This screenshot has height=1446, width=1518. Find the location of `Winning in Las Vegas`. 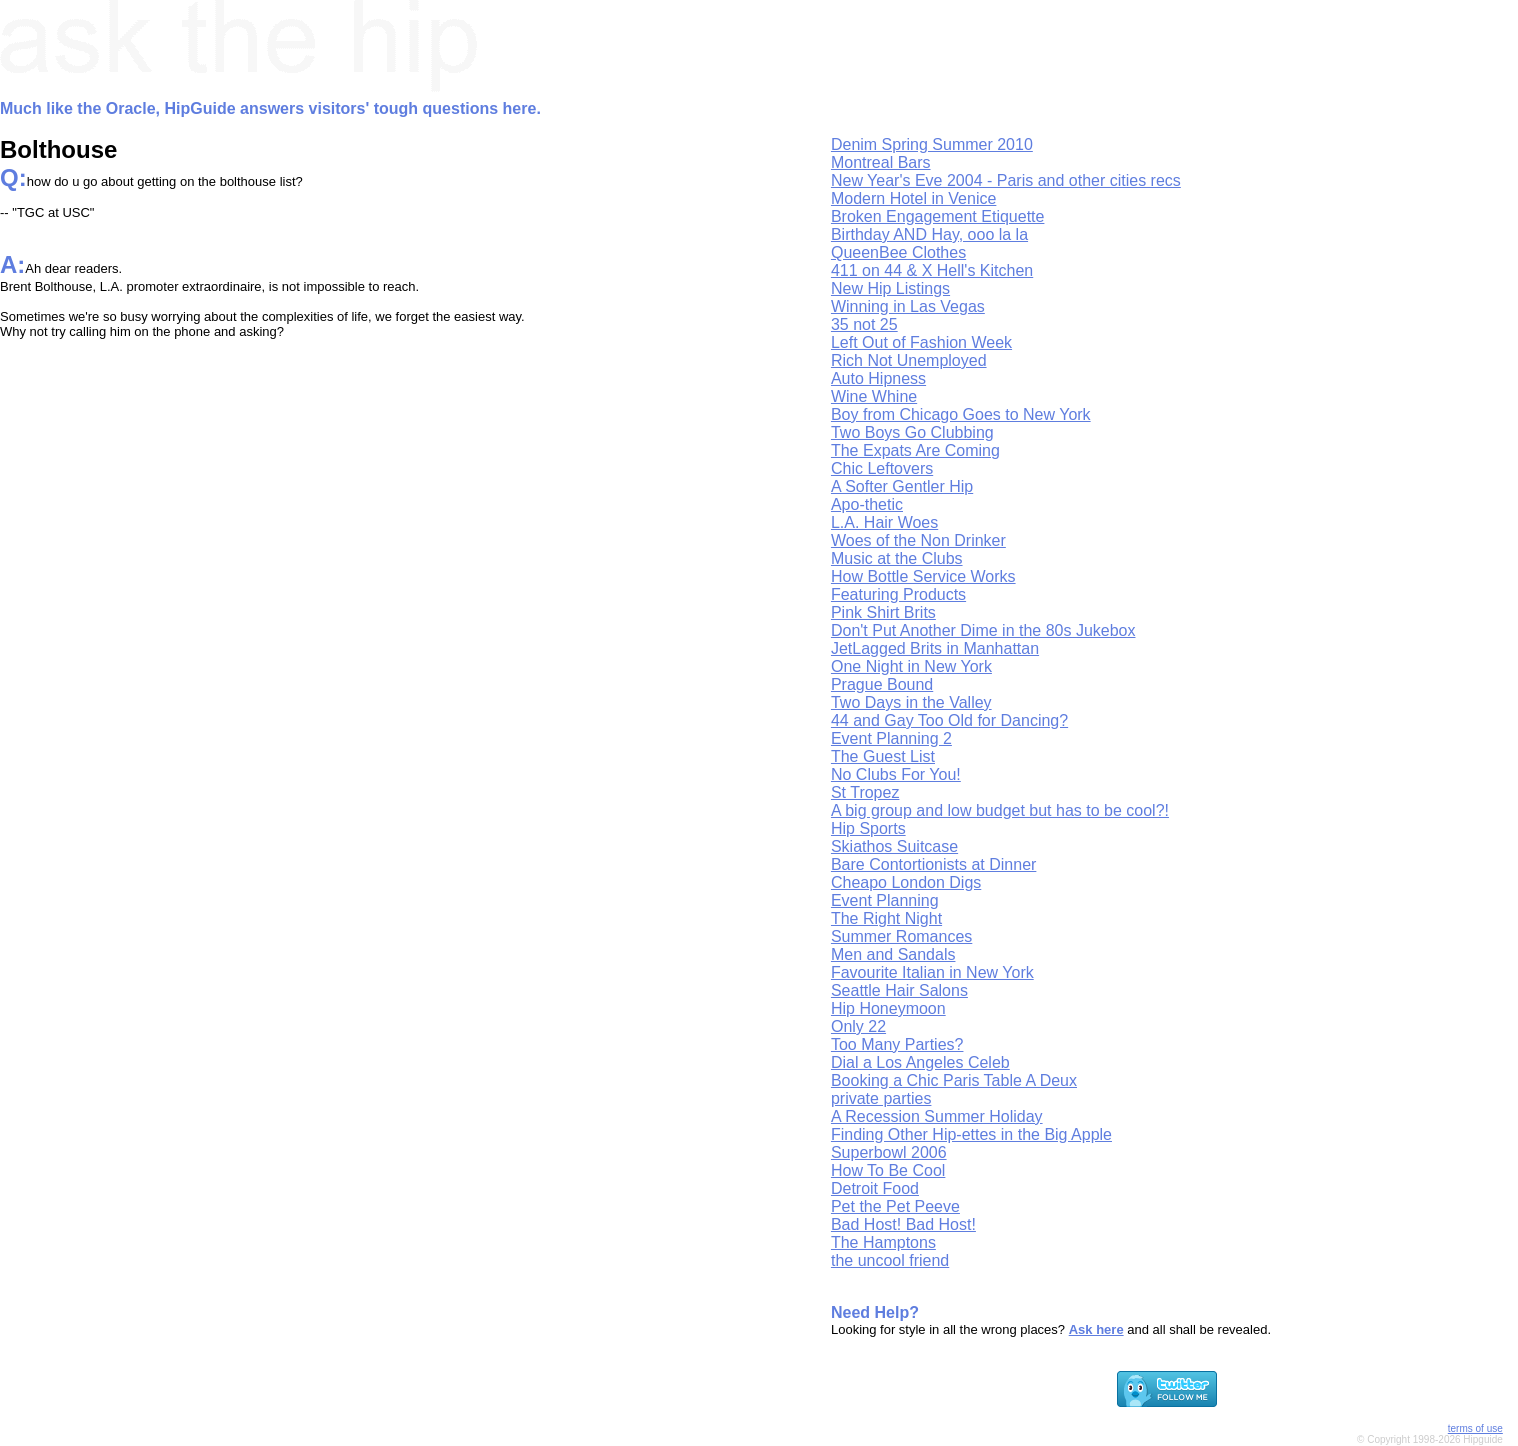

Winning in Las Vegas is located at coordinates (908, 306).